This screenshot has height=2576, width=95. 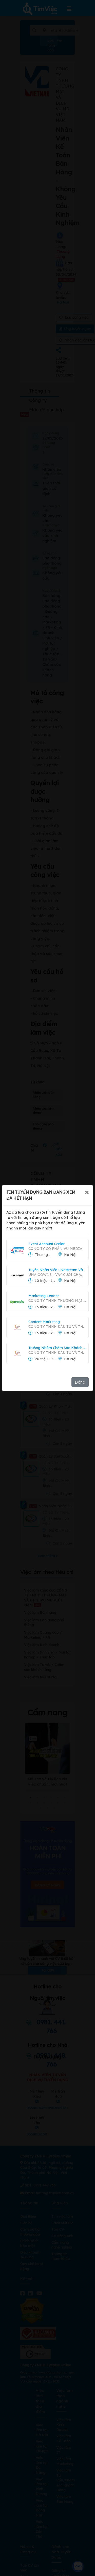 What do you see at coordinates (57, 1348) in the screenshot?
I see `Trưởng Nhóm Chăm Sóc Khách Hàng - Thu Nhập Lên Đến 25 Triệu` at bounding box center [57, 1348].